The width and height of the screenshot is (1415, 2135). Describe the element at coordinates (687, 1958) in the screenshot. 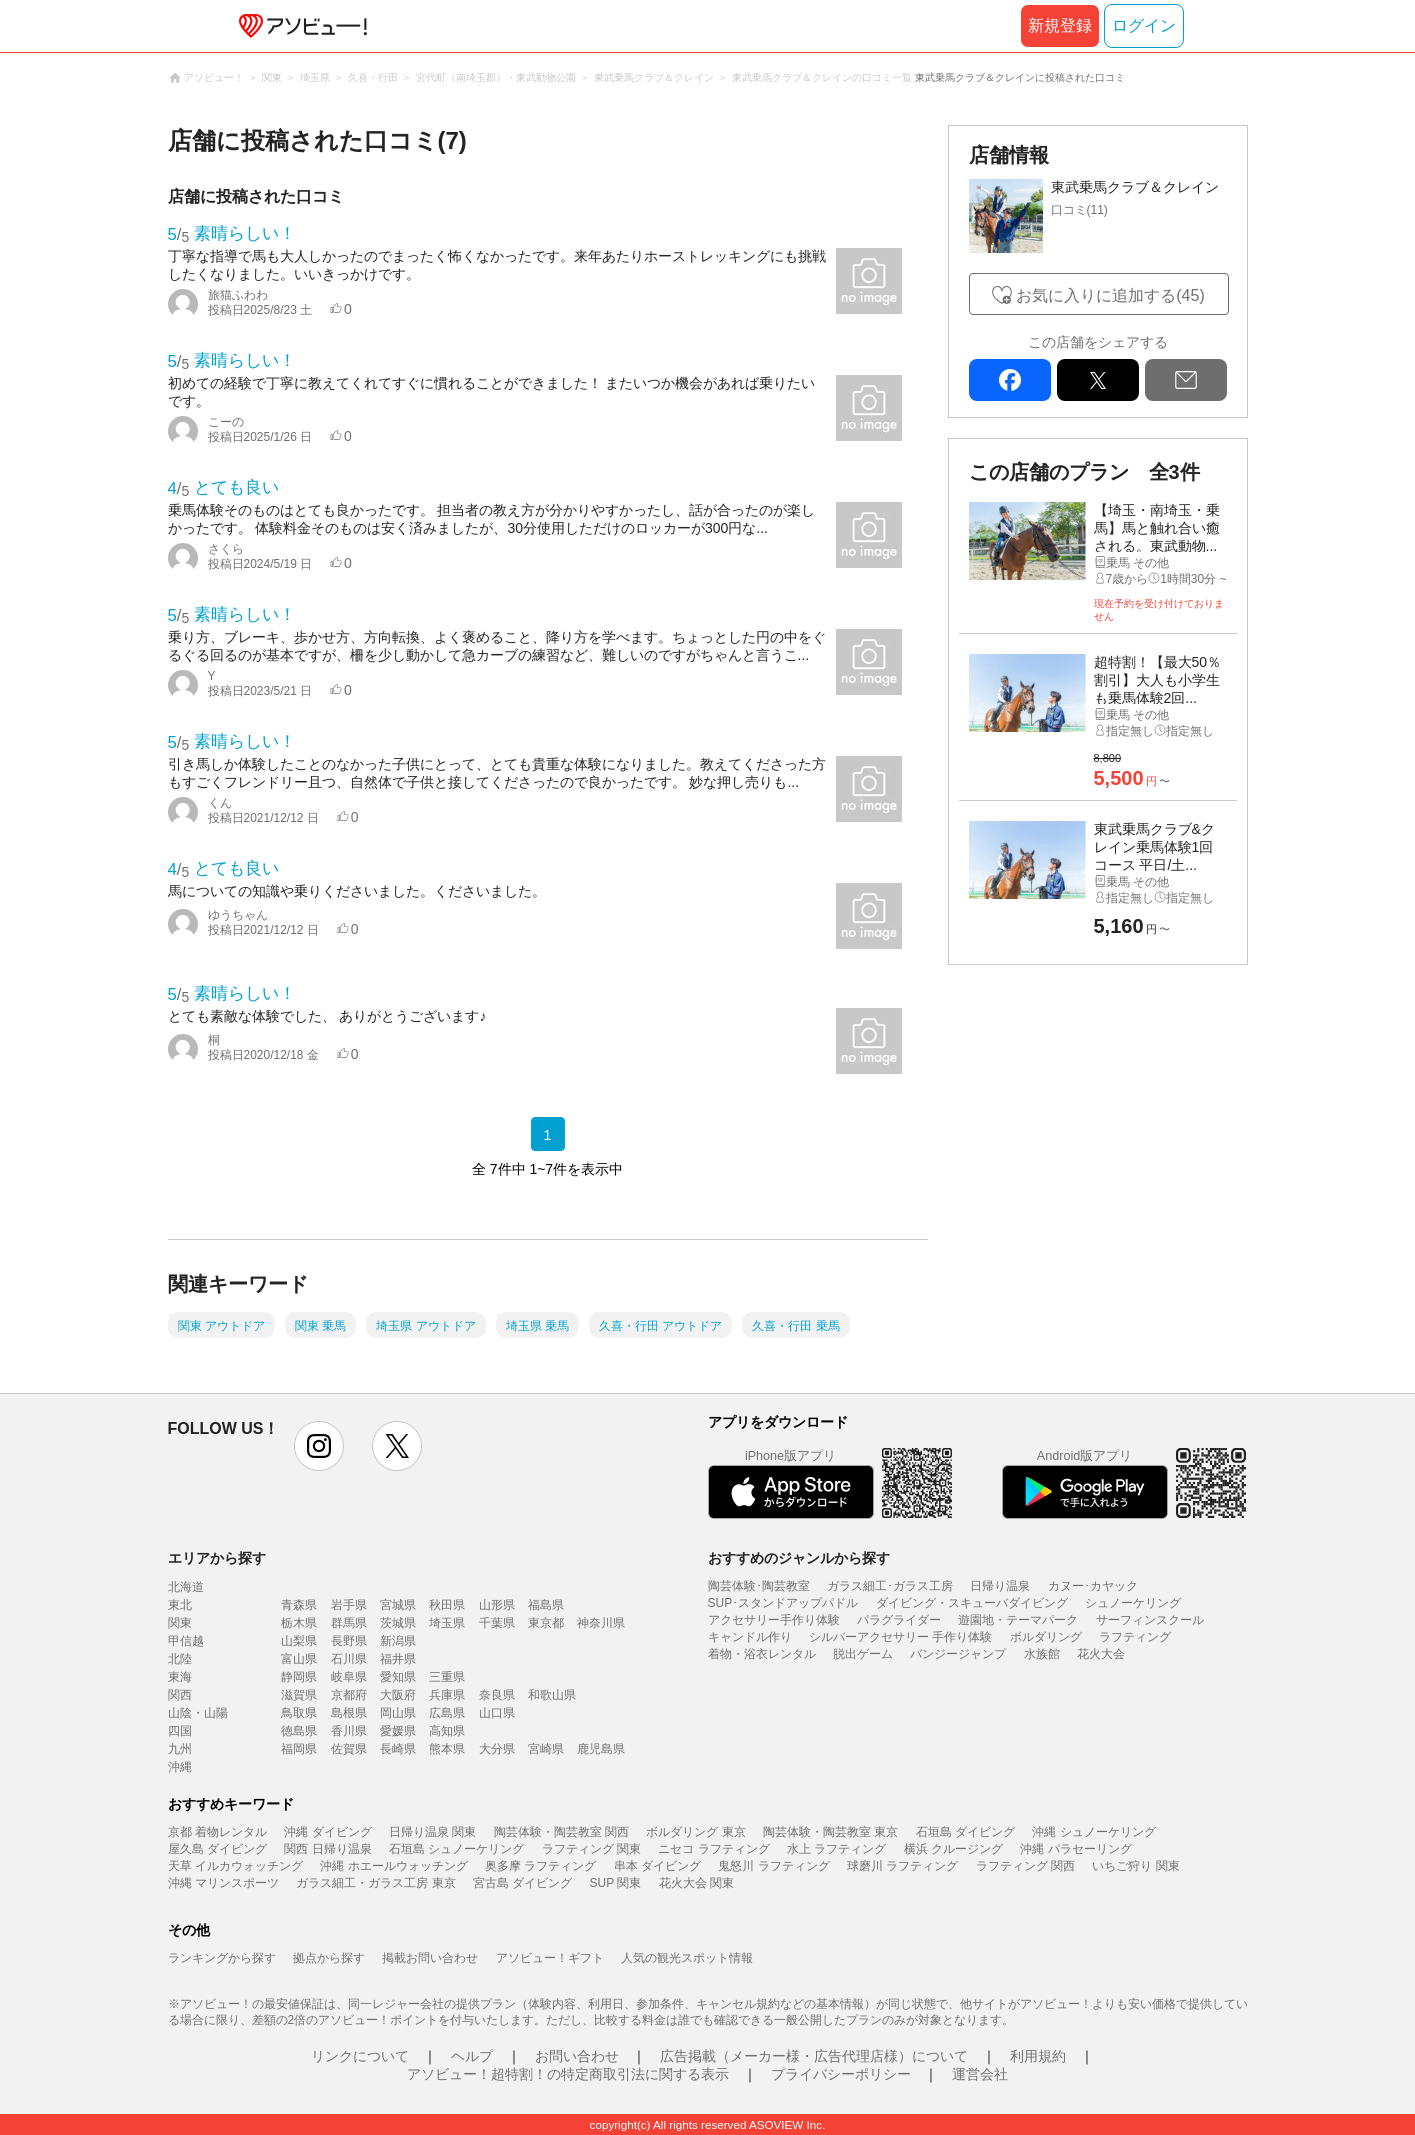

I see `人気の観光スポット情報` at that location.